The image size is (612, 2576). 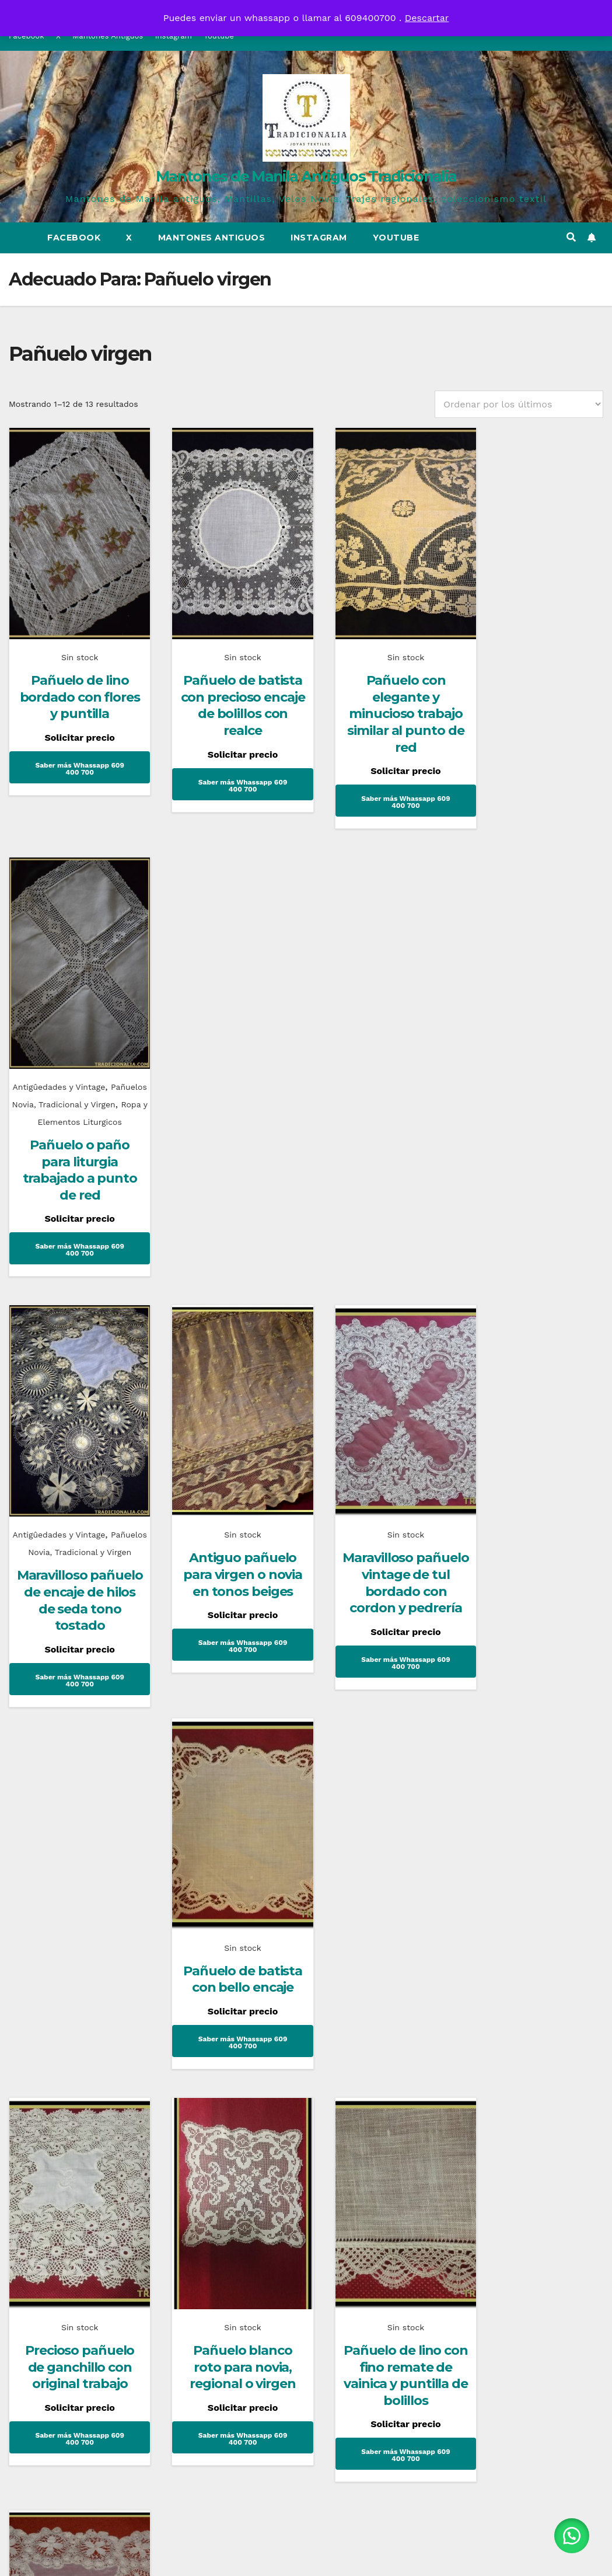 I want to click on Saber más Whassapp 609 400 700 [Lee más sobre “Pañuelo de batista con bello encaje”], so click(x=535, y=1201).